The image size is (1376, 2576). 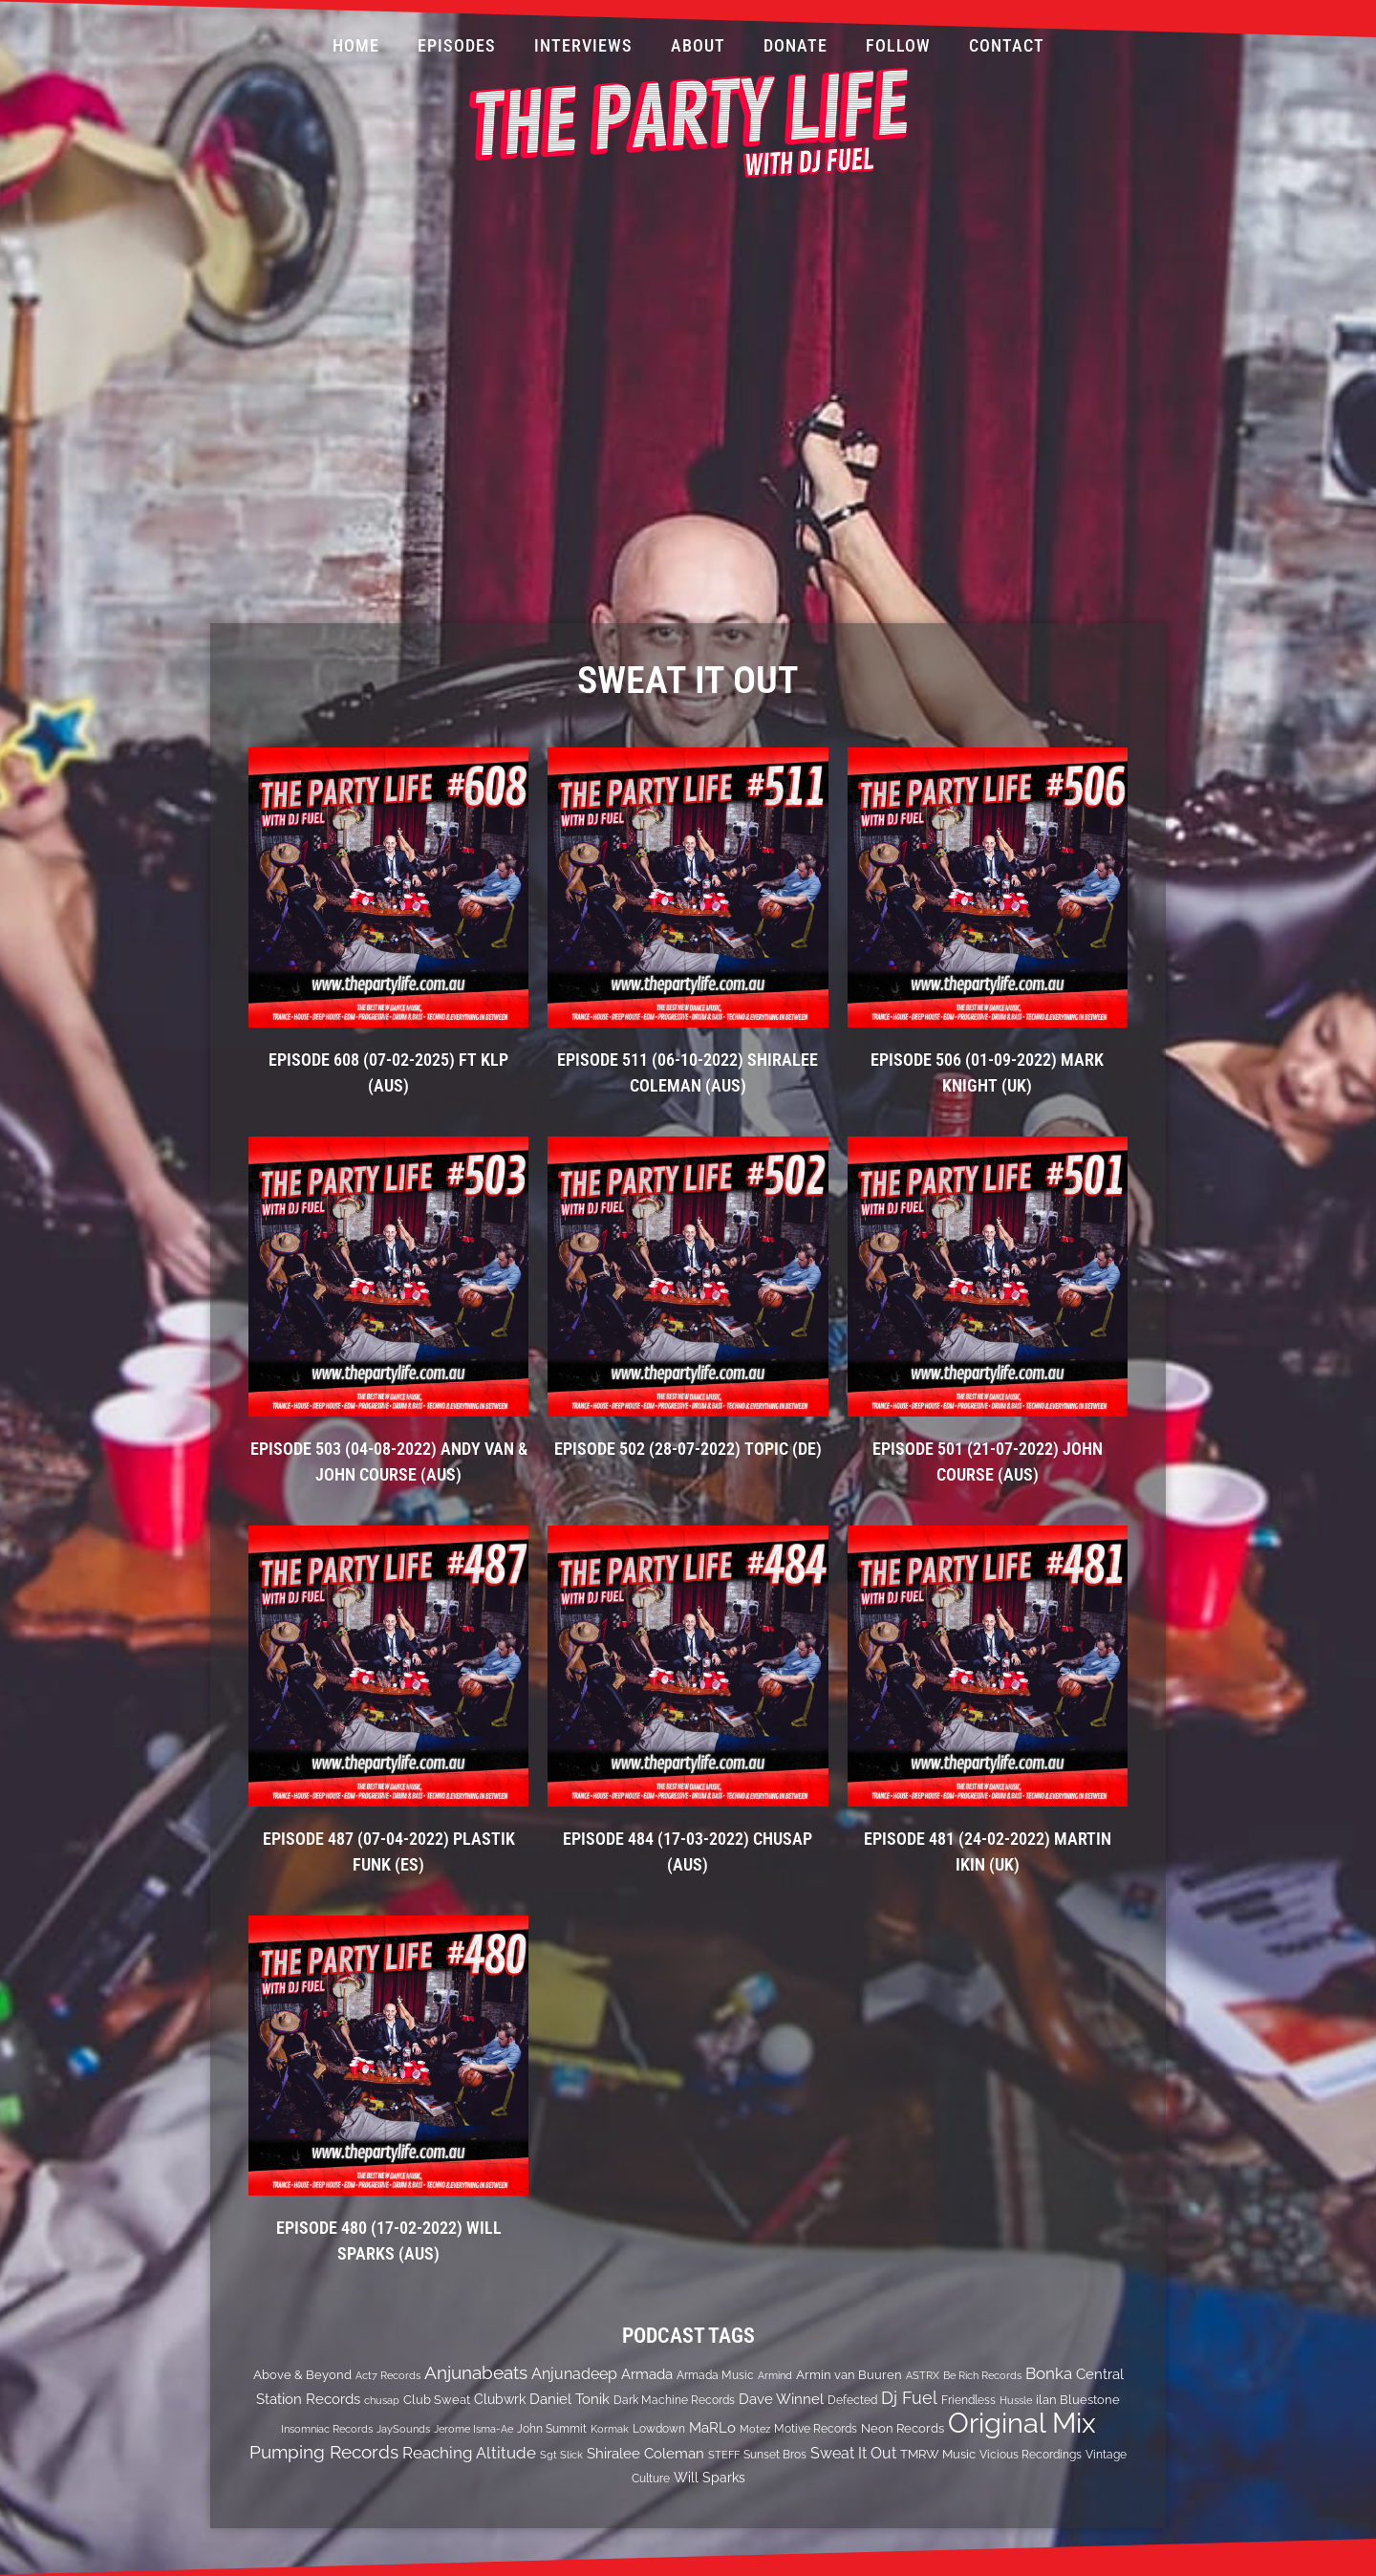 I want to click on Shiralee Coleman [Shiralee Coleman (21 items)], so click(x=645, y=2453).